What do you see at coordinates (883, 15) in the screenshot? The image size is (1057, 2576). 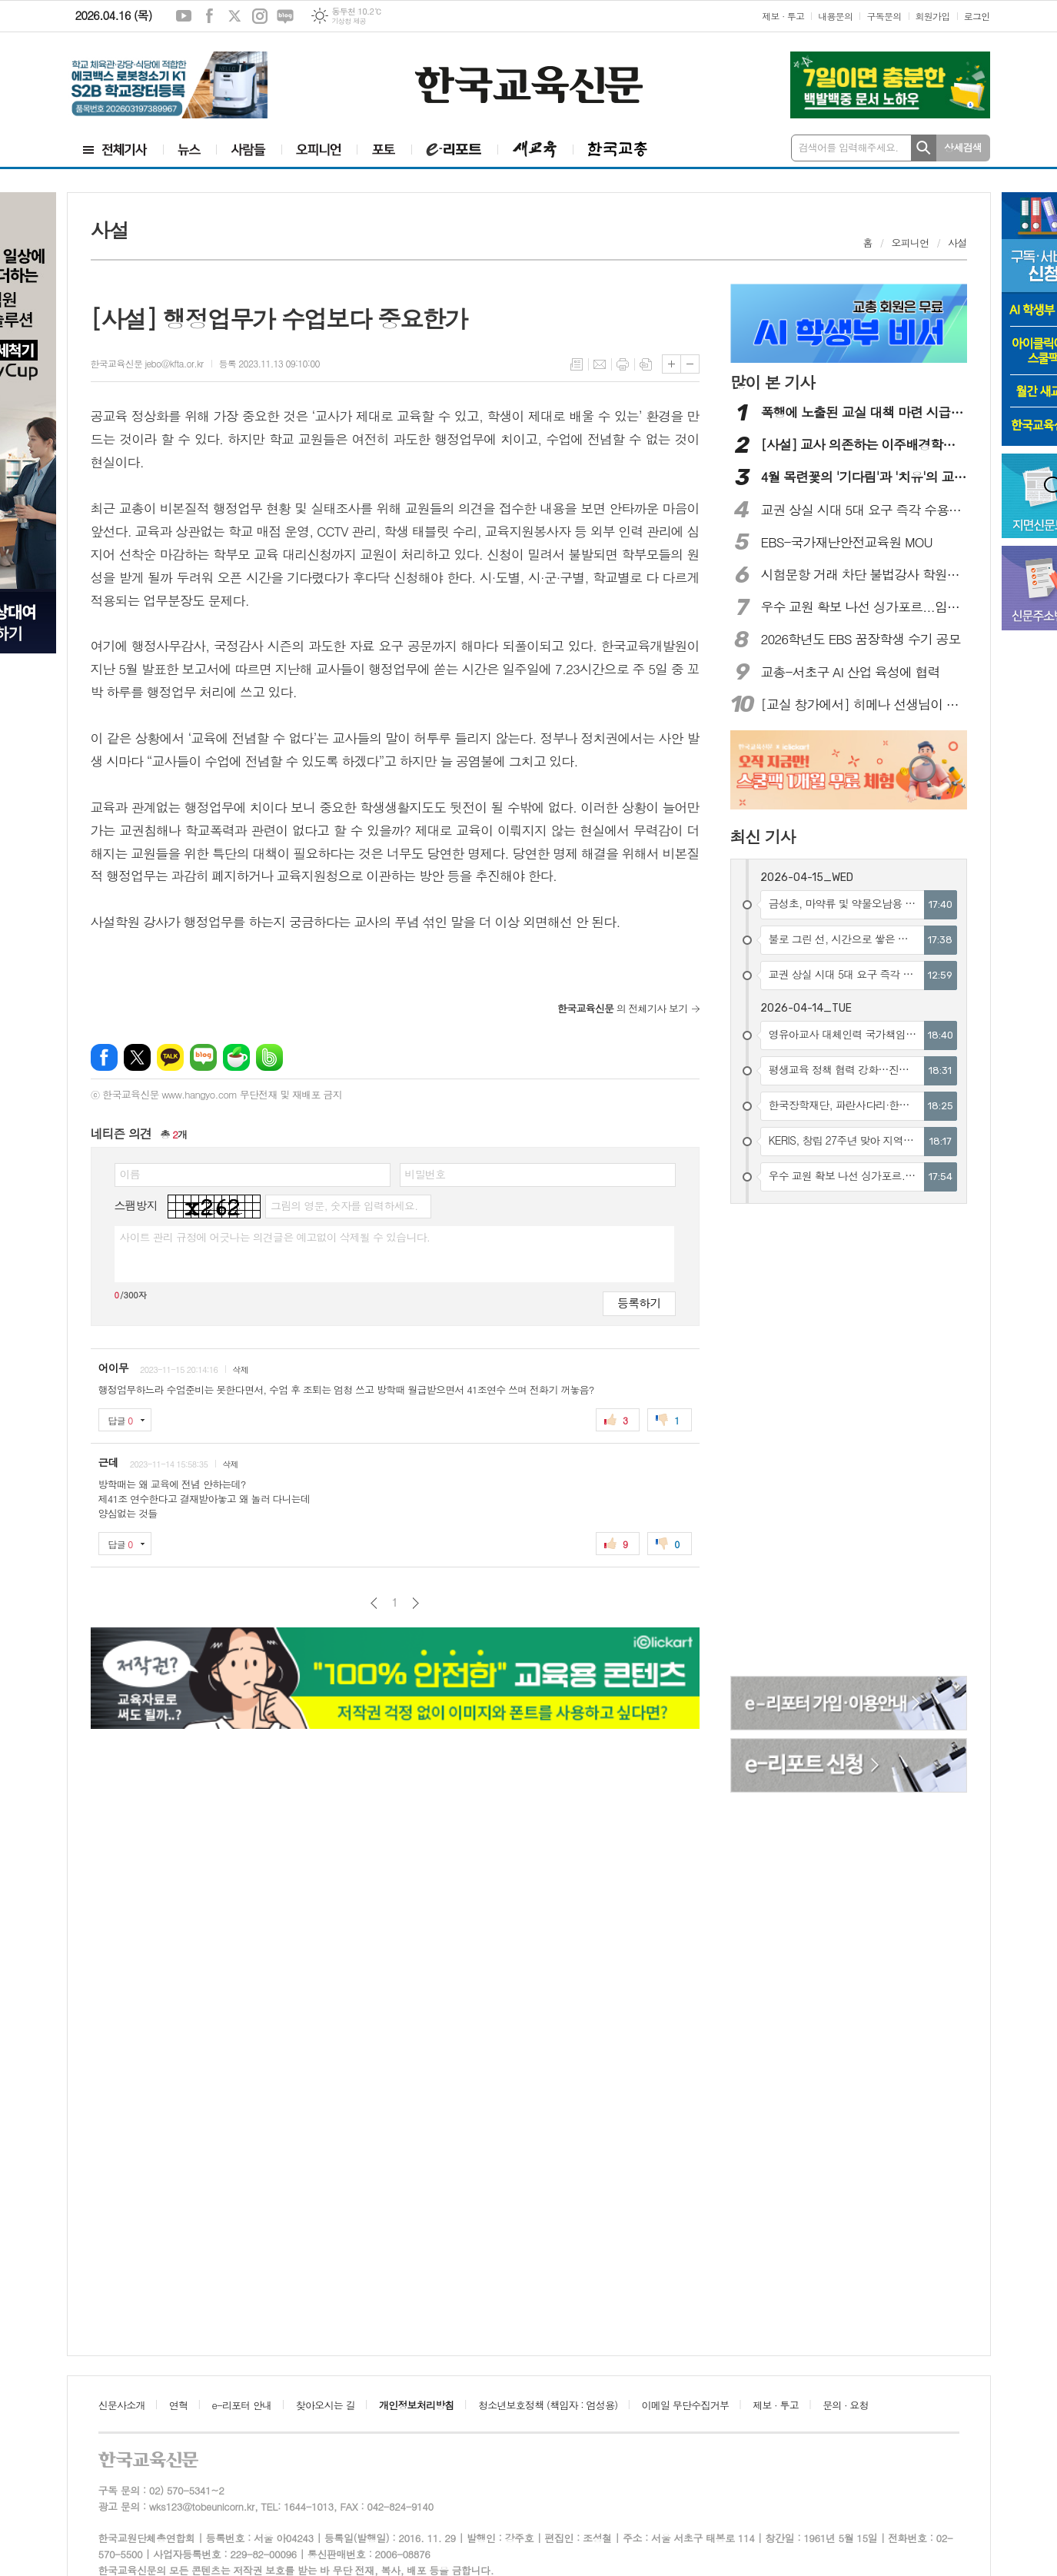 I see `구독문의` at bounding box center [883, 15].